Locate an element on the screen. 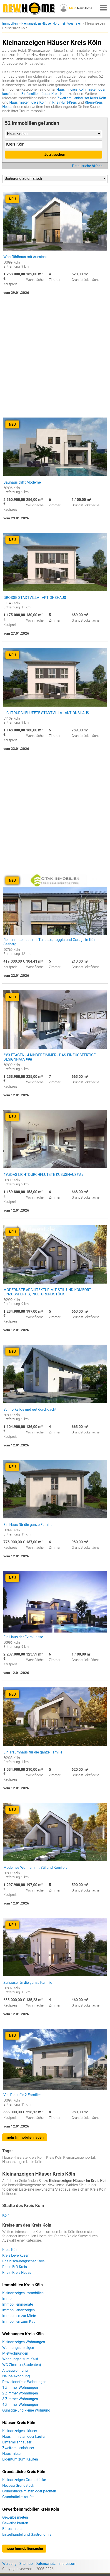 Image resolution: width=110 pixels, height=2576 pixels. GROSSE STADTVILLA - AKTIONSHAUS is located at coordinates (34, 597).